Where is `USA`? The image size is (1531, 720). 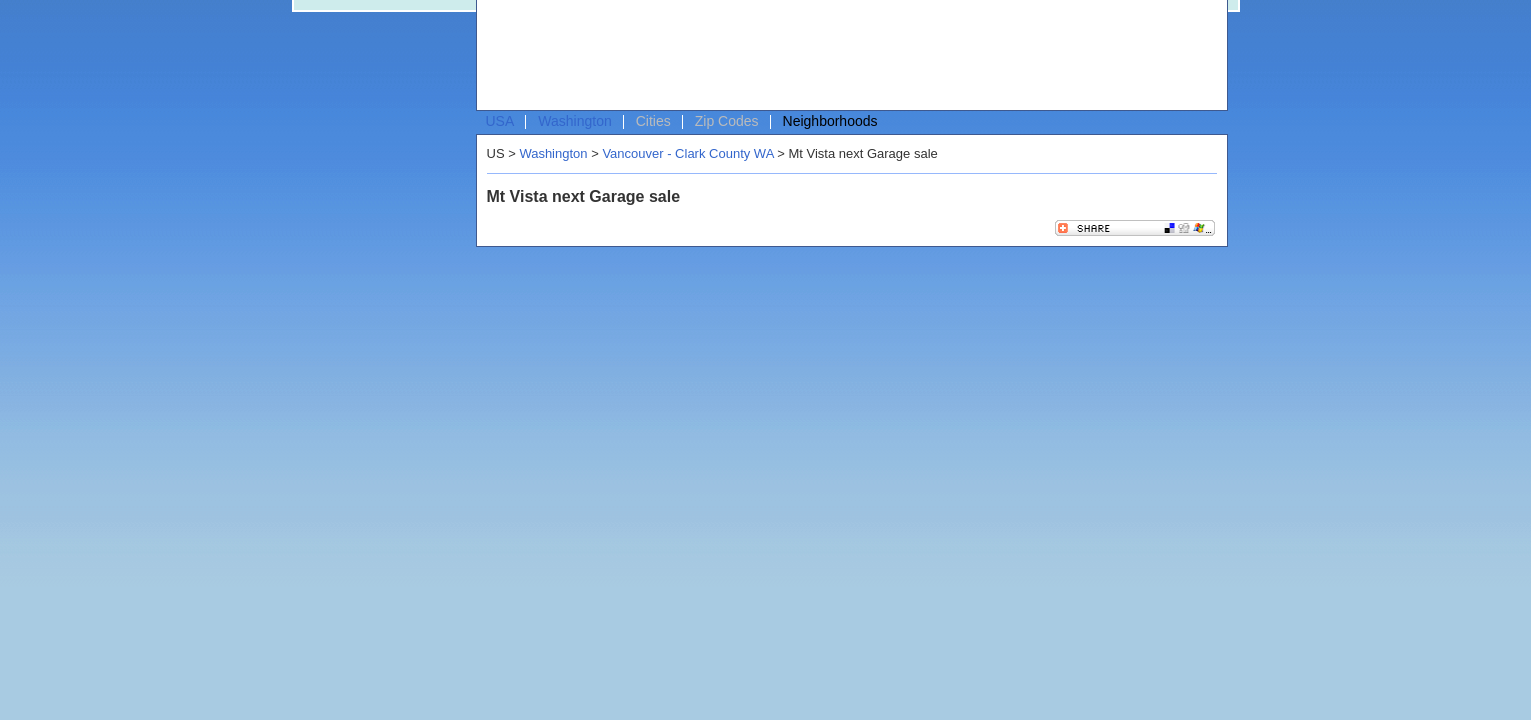
USA is located at coordinates (500, 121).